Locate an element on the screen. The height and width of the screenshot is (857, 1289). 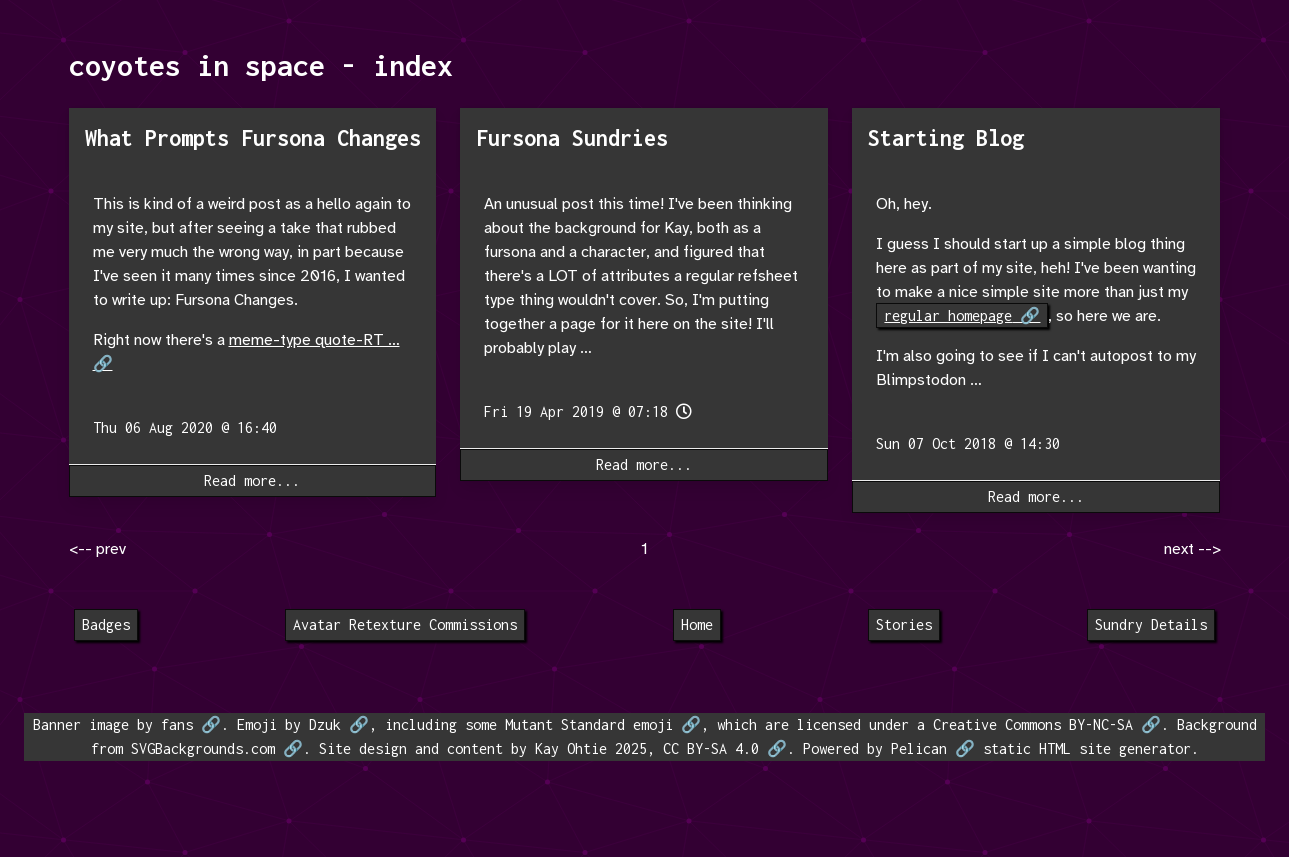
coyotes in space is located at coordinates (197, 65).